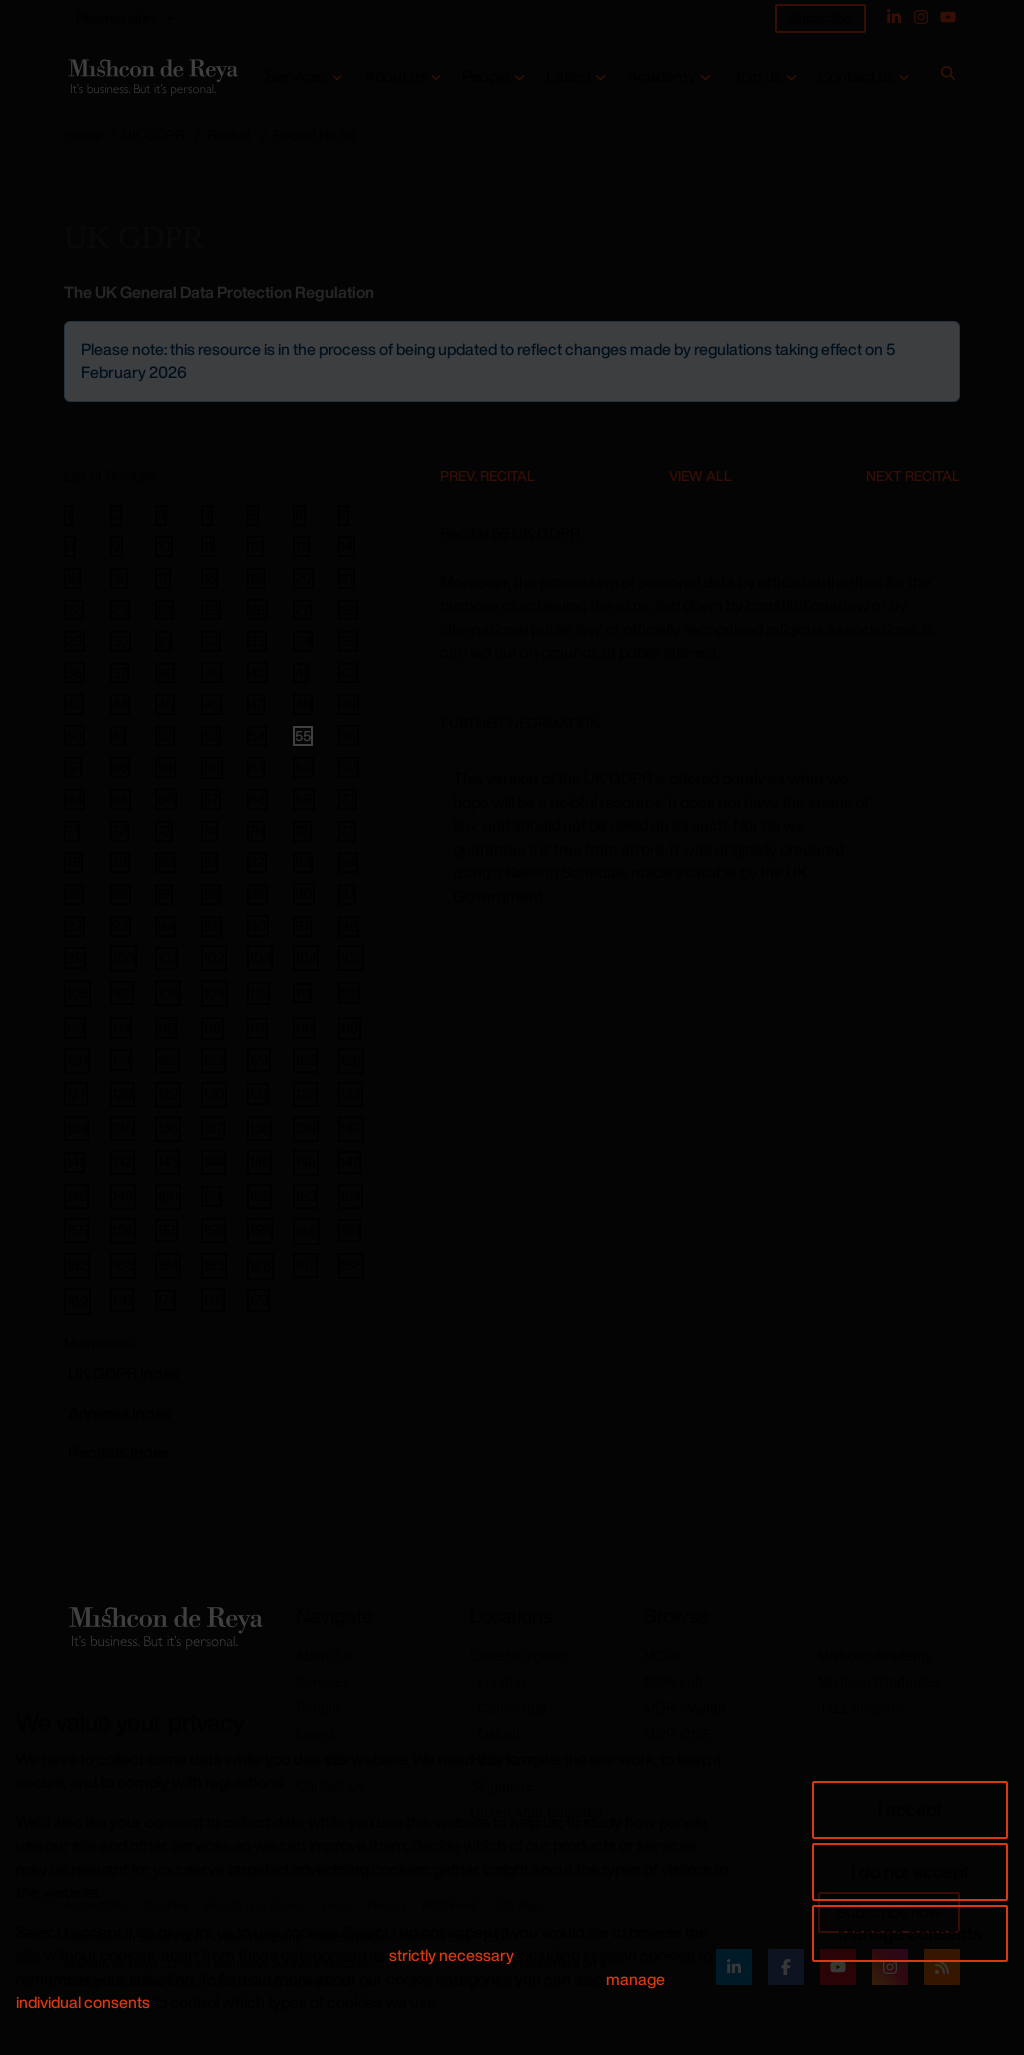  What do you see at coordinates (208, 546) in the screenshot?
I see `11` at bounding box center [208, 546].